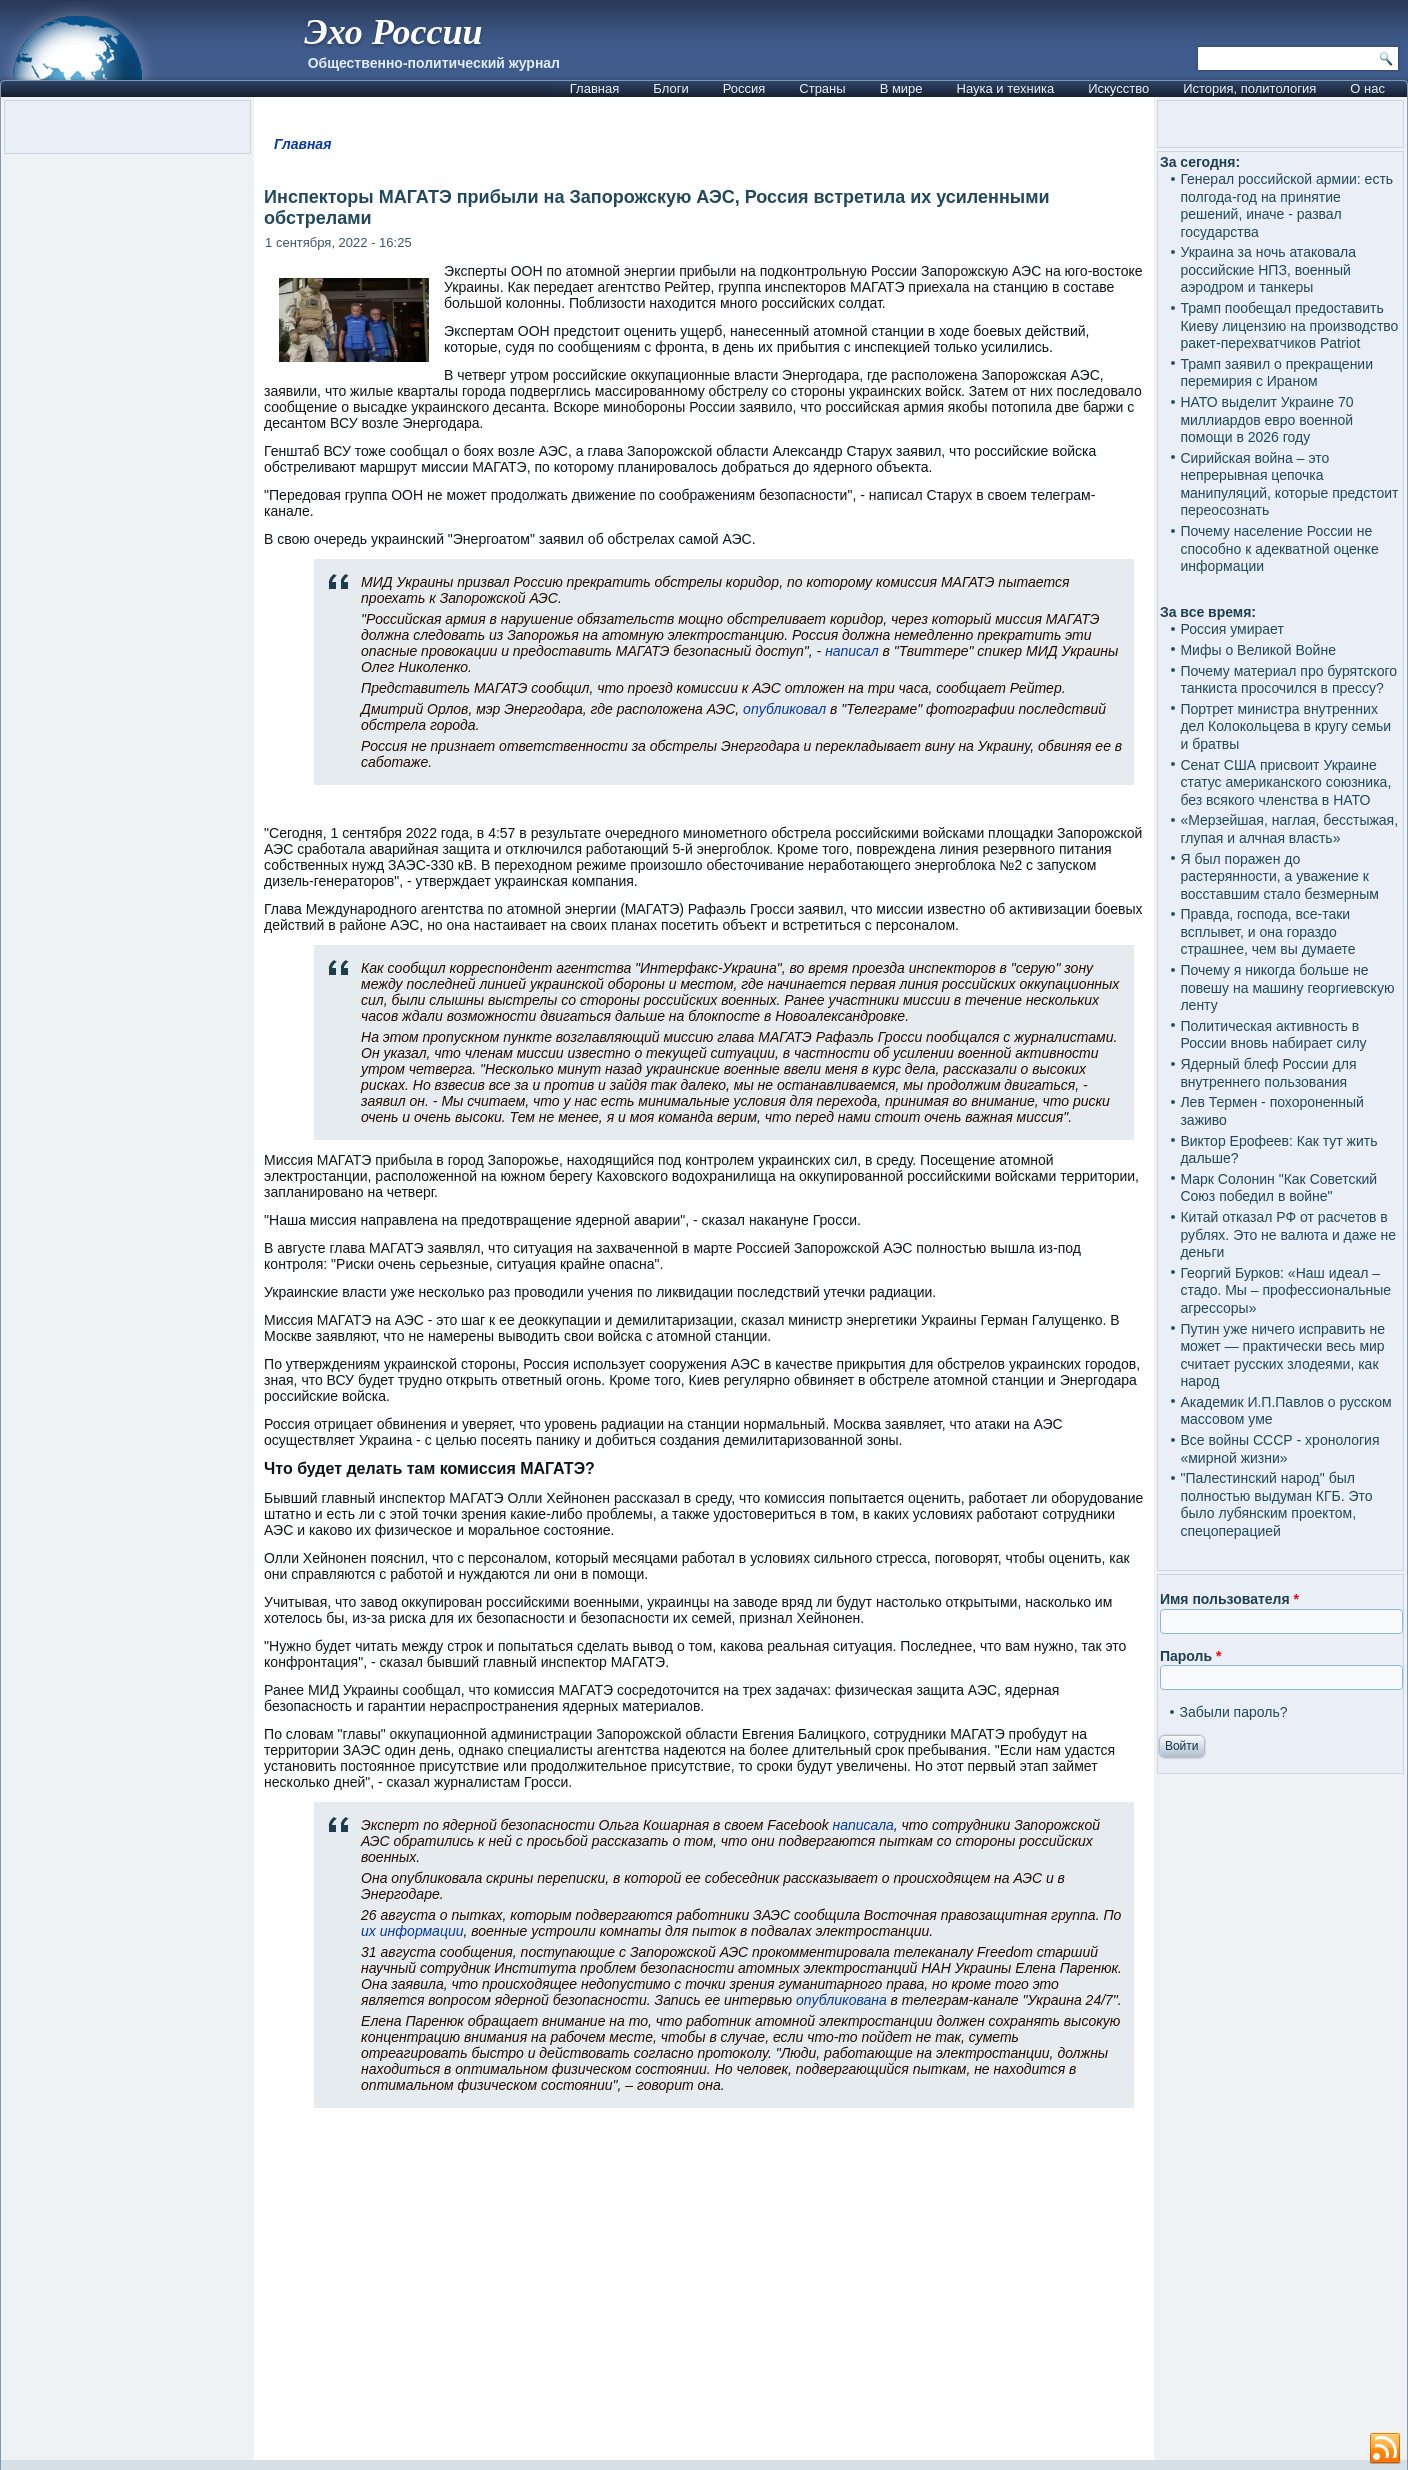 Image resolution: width=1408 pixels, height=2470 pixels. I want to click on Георгий Бурков: «Наш идеал – стадо. Мы – профессиональные агрессоры», so click(1285, 1290).